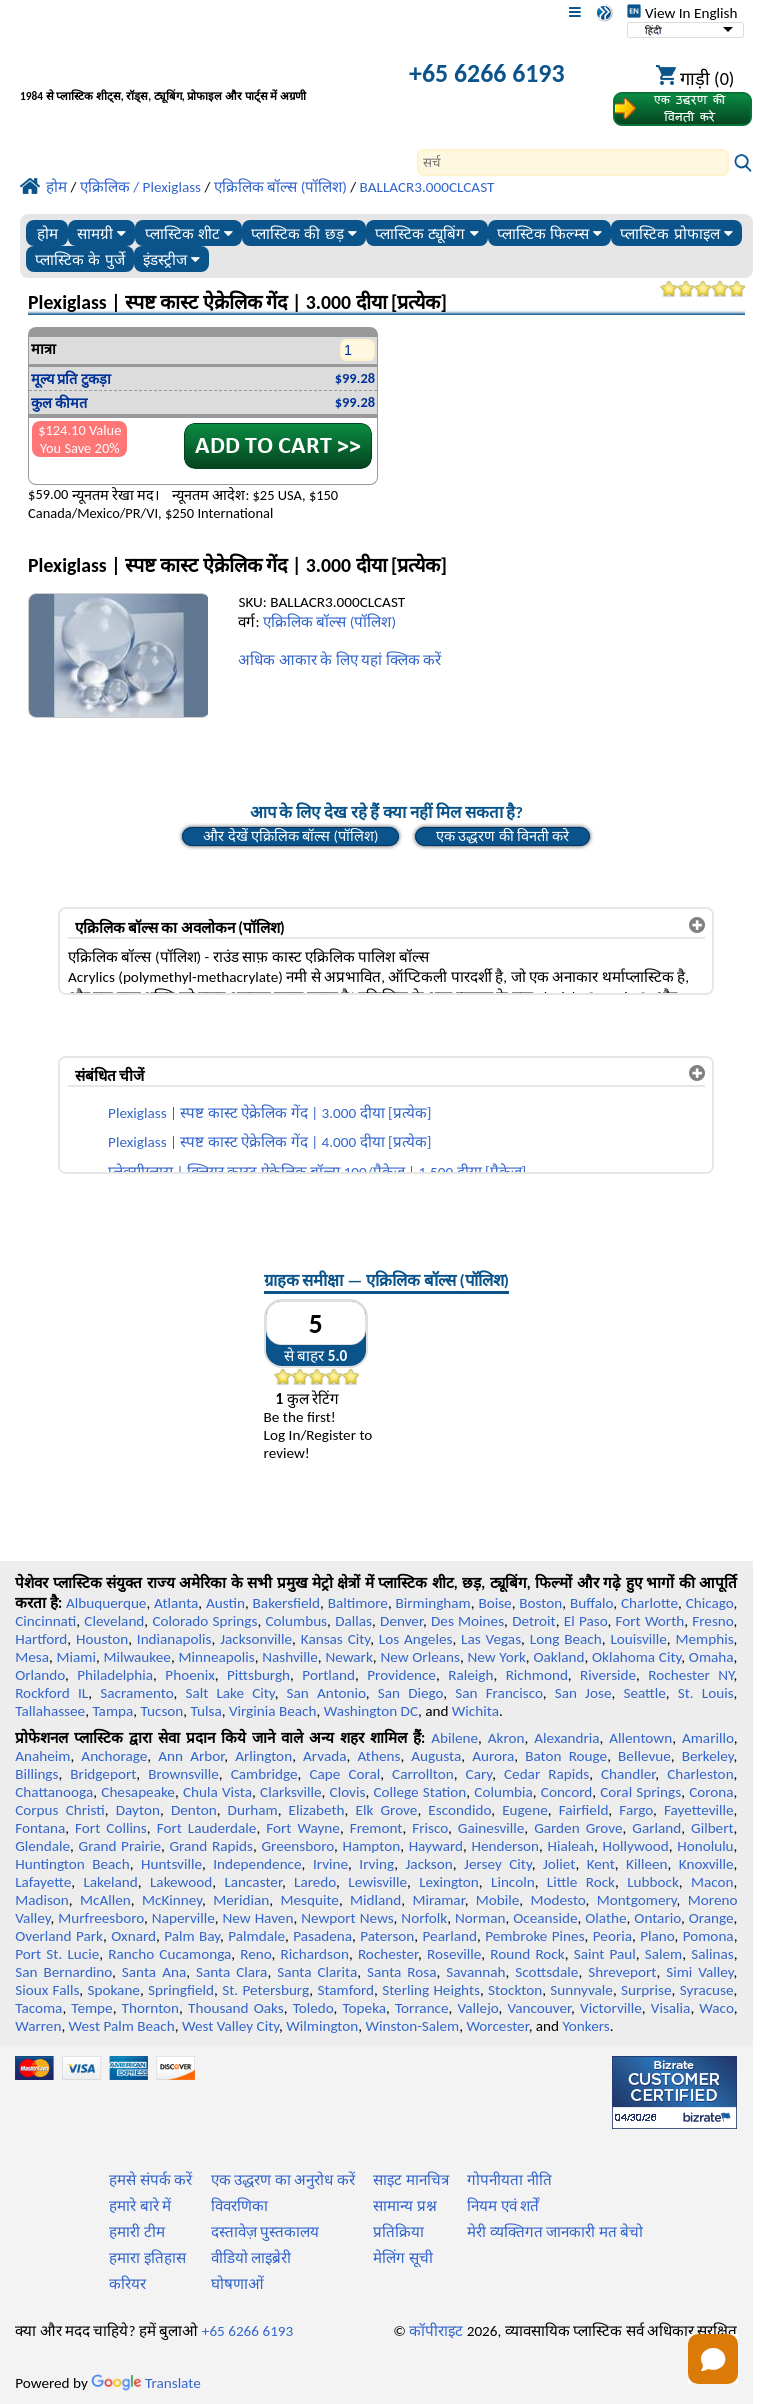 The width and height of the screenshot is (768, 2404). Describe the element at coordinates (106, 1603) in the screenshot. I see `Albuquerque` at that location.